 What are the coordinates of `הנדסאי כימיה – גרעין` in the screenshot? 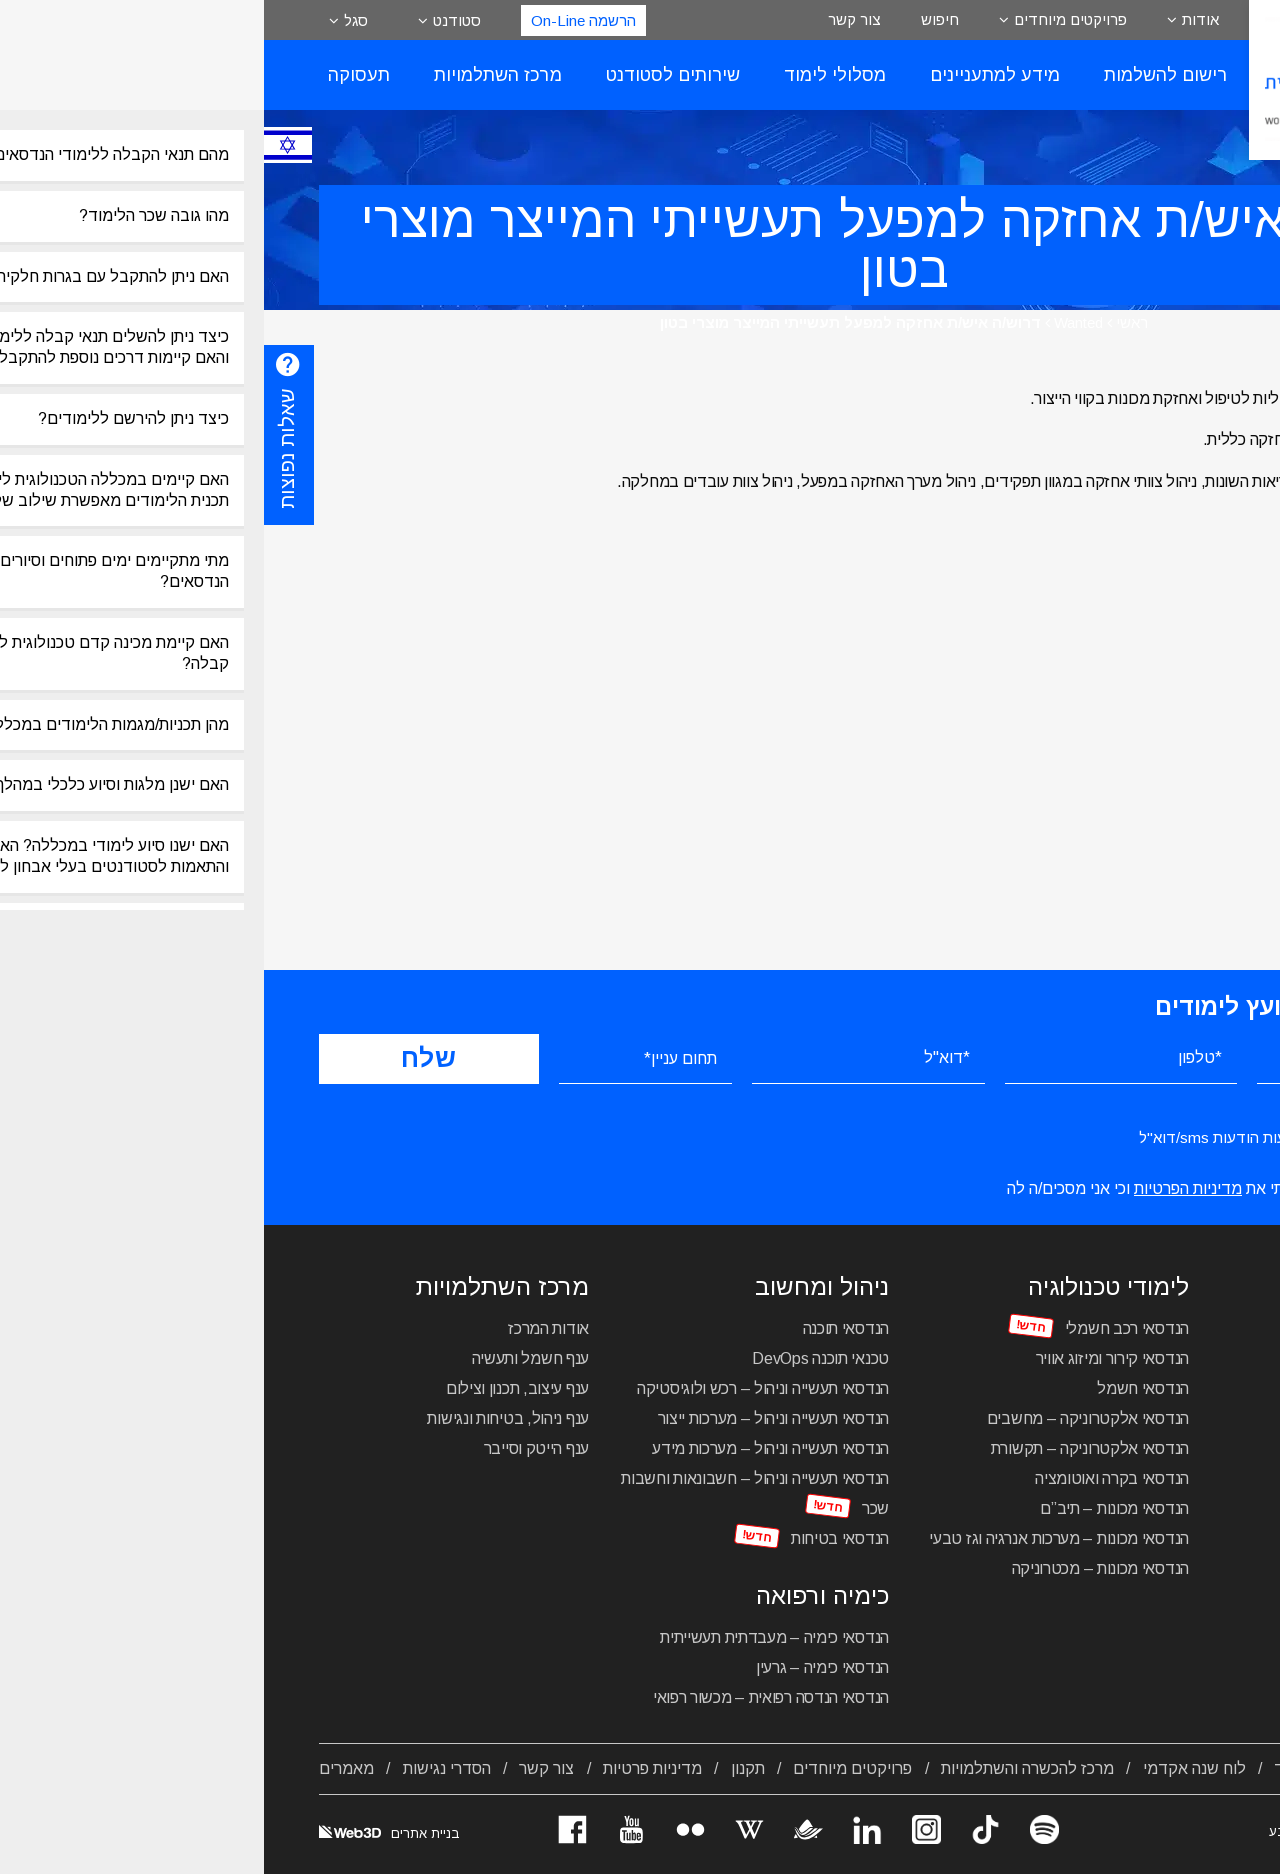 It's located at (558, 1667).